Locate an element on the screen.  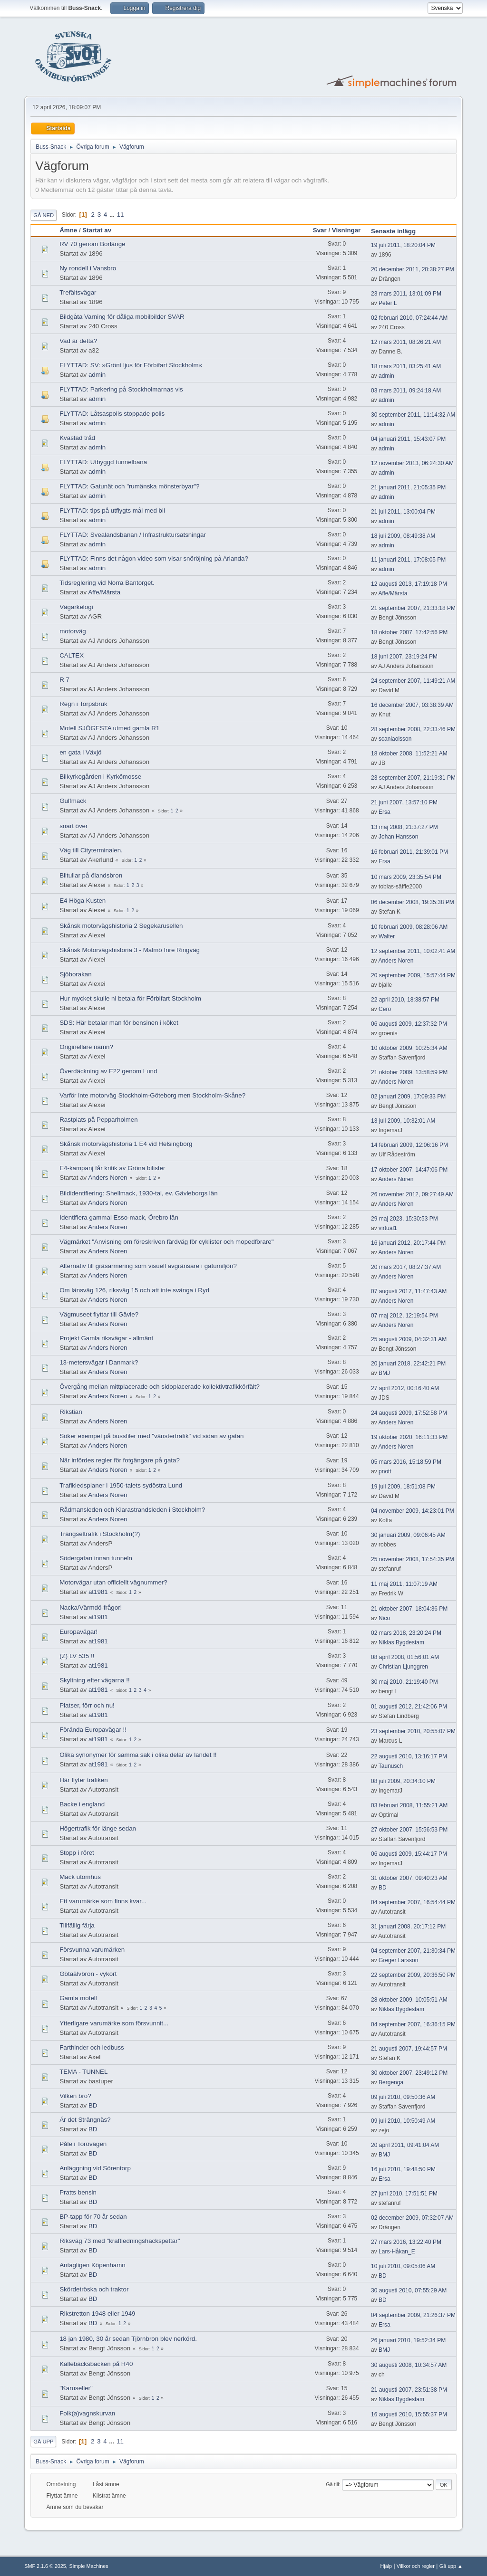
Här flyter trafiken is located at coordinates (83, 1780).